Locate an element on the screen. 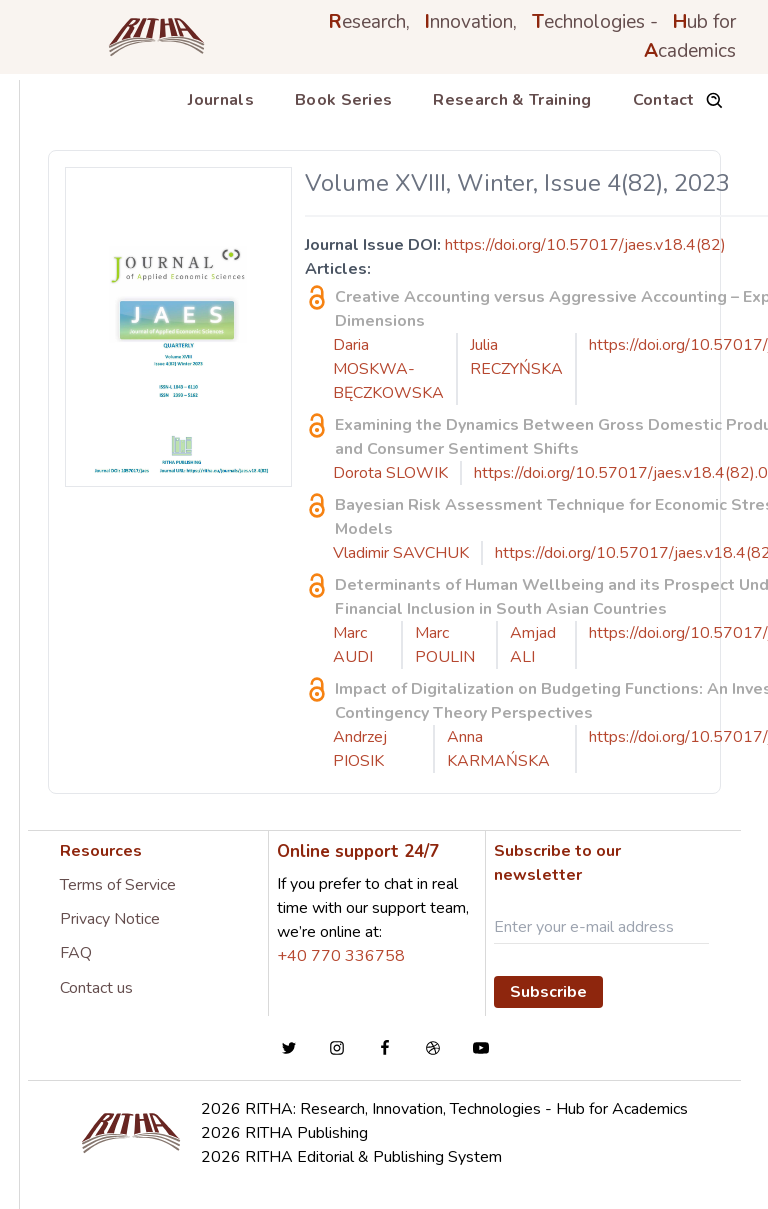  Vladimir SAVCHUK is located at coordinates (401, 553).